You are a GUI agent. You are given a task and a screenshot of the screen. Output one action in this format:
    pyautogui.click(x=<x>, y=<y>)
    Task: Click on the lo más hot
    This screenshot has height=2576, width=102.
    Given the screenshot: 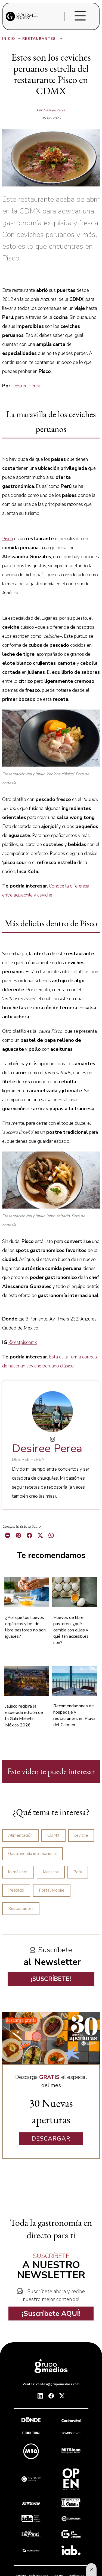 What is the action you would take?
    pyautogui.click(x=18, y=1872)
    